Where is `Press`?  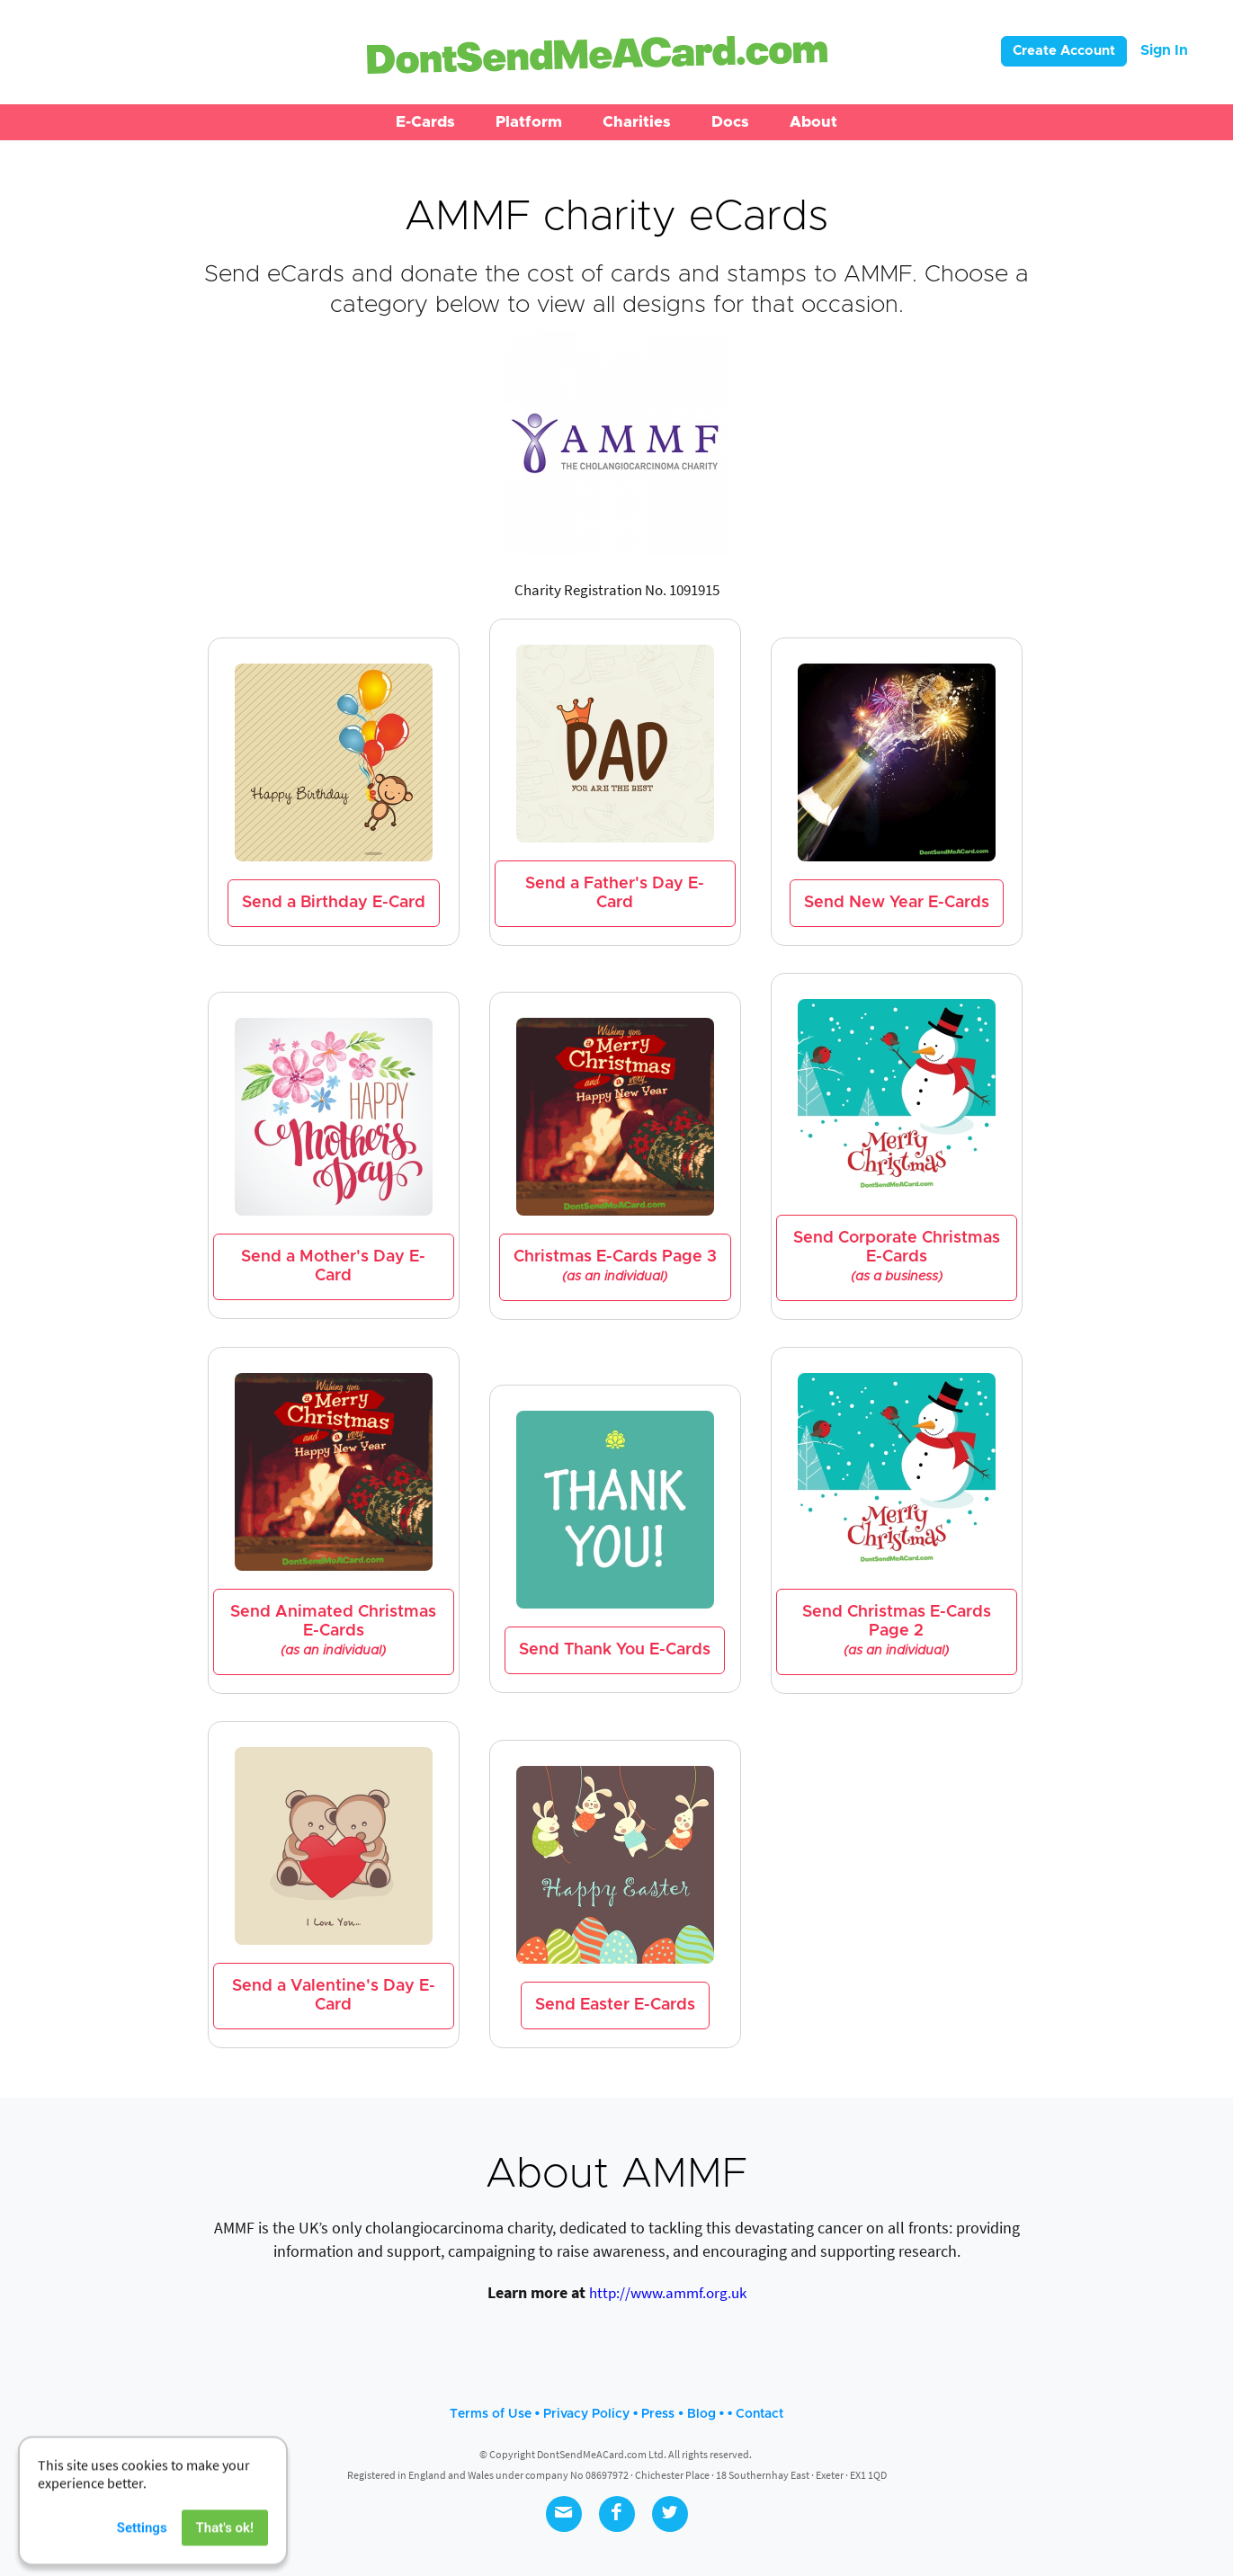
Press is located at coordinates (658, 2414).